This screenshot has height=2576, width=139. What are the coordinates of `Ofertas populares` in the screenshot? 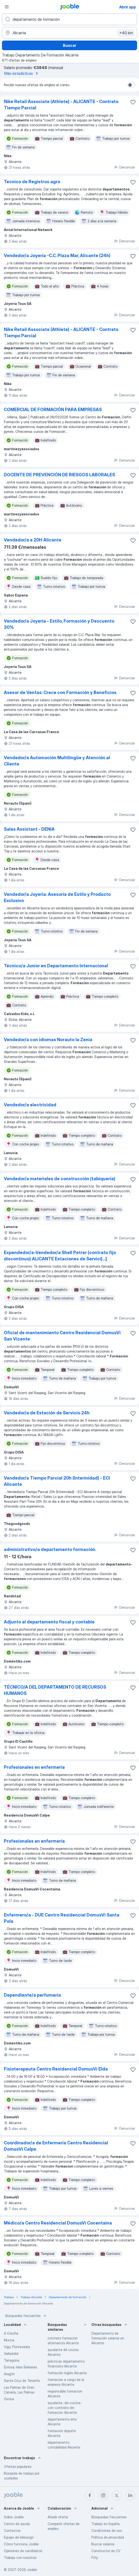 It's located at (17, 2466).